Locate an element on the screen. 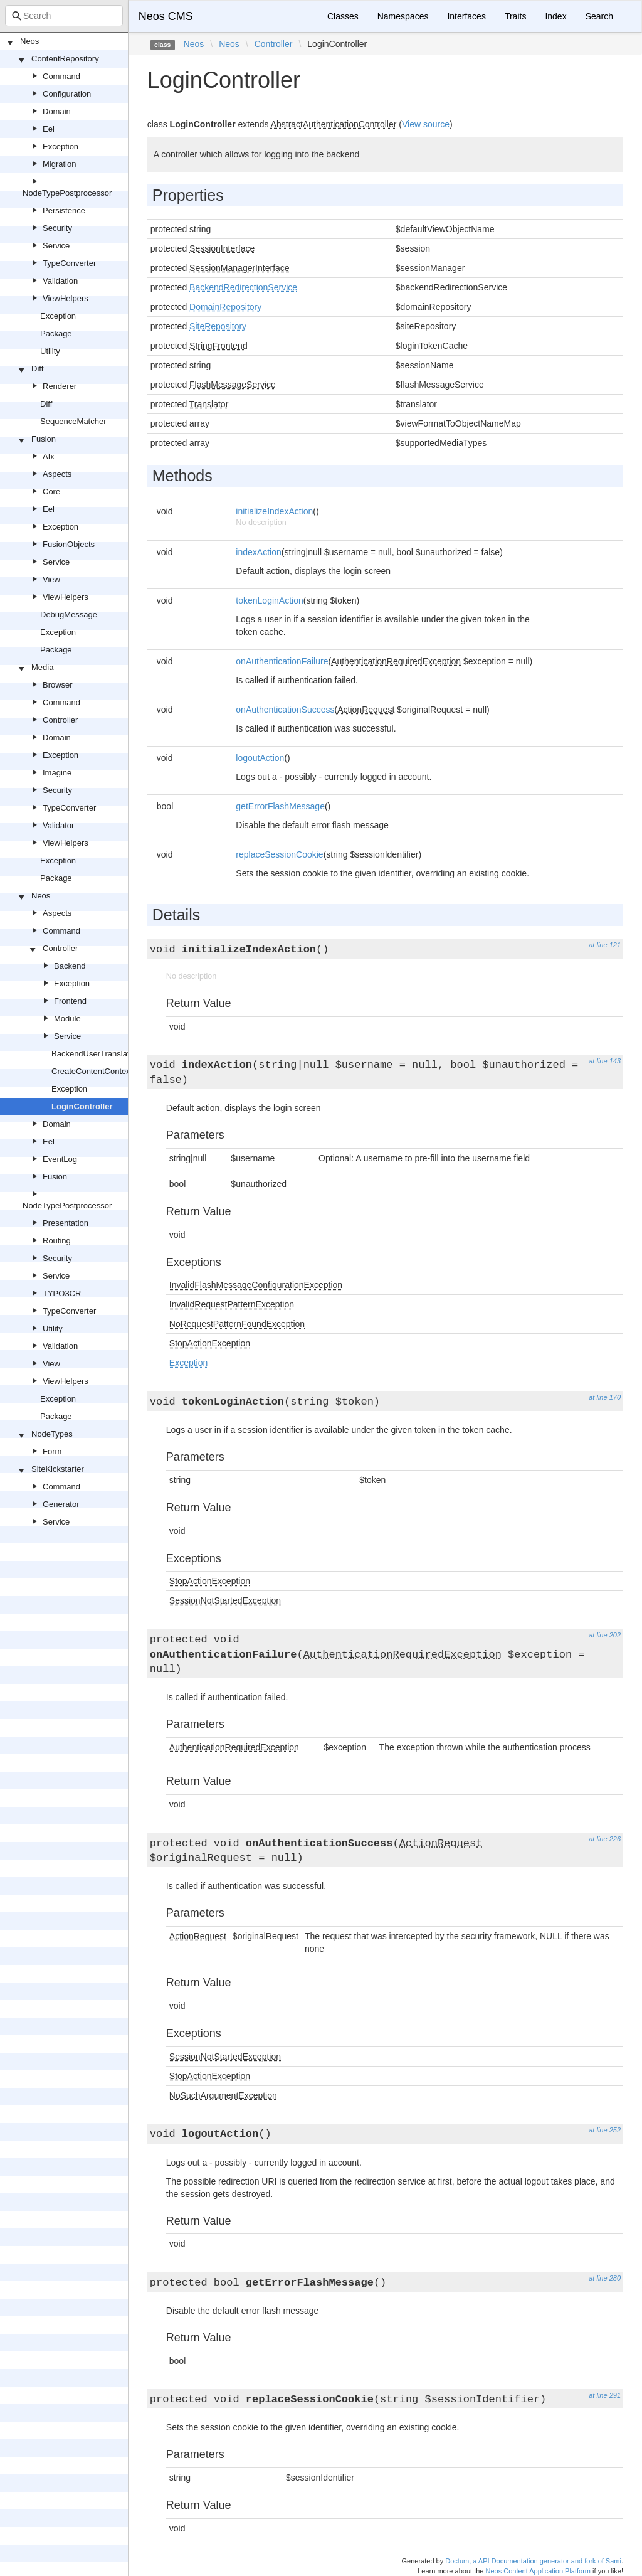  Presentation is located at coordinates (65, 1223).